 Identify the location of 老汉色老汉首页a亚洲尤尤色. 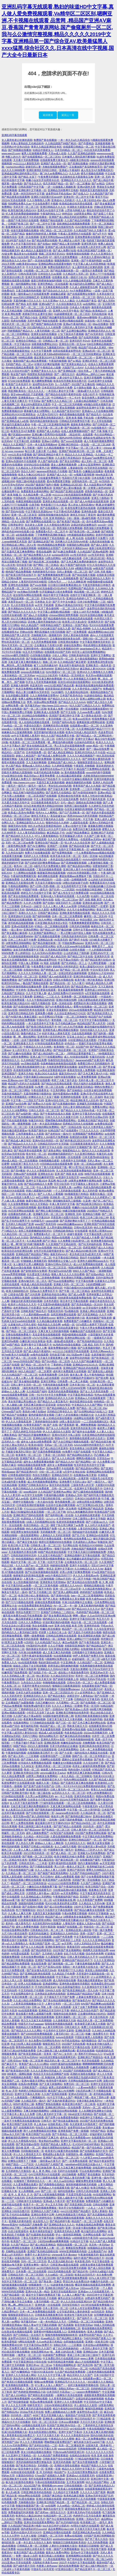
(85, 1254).